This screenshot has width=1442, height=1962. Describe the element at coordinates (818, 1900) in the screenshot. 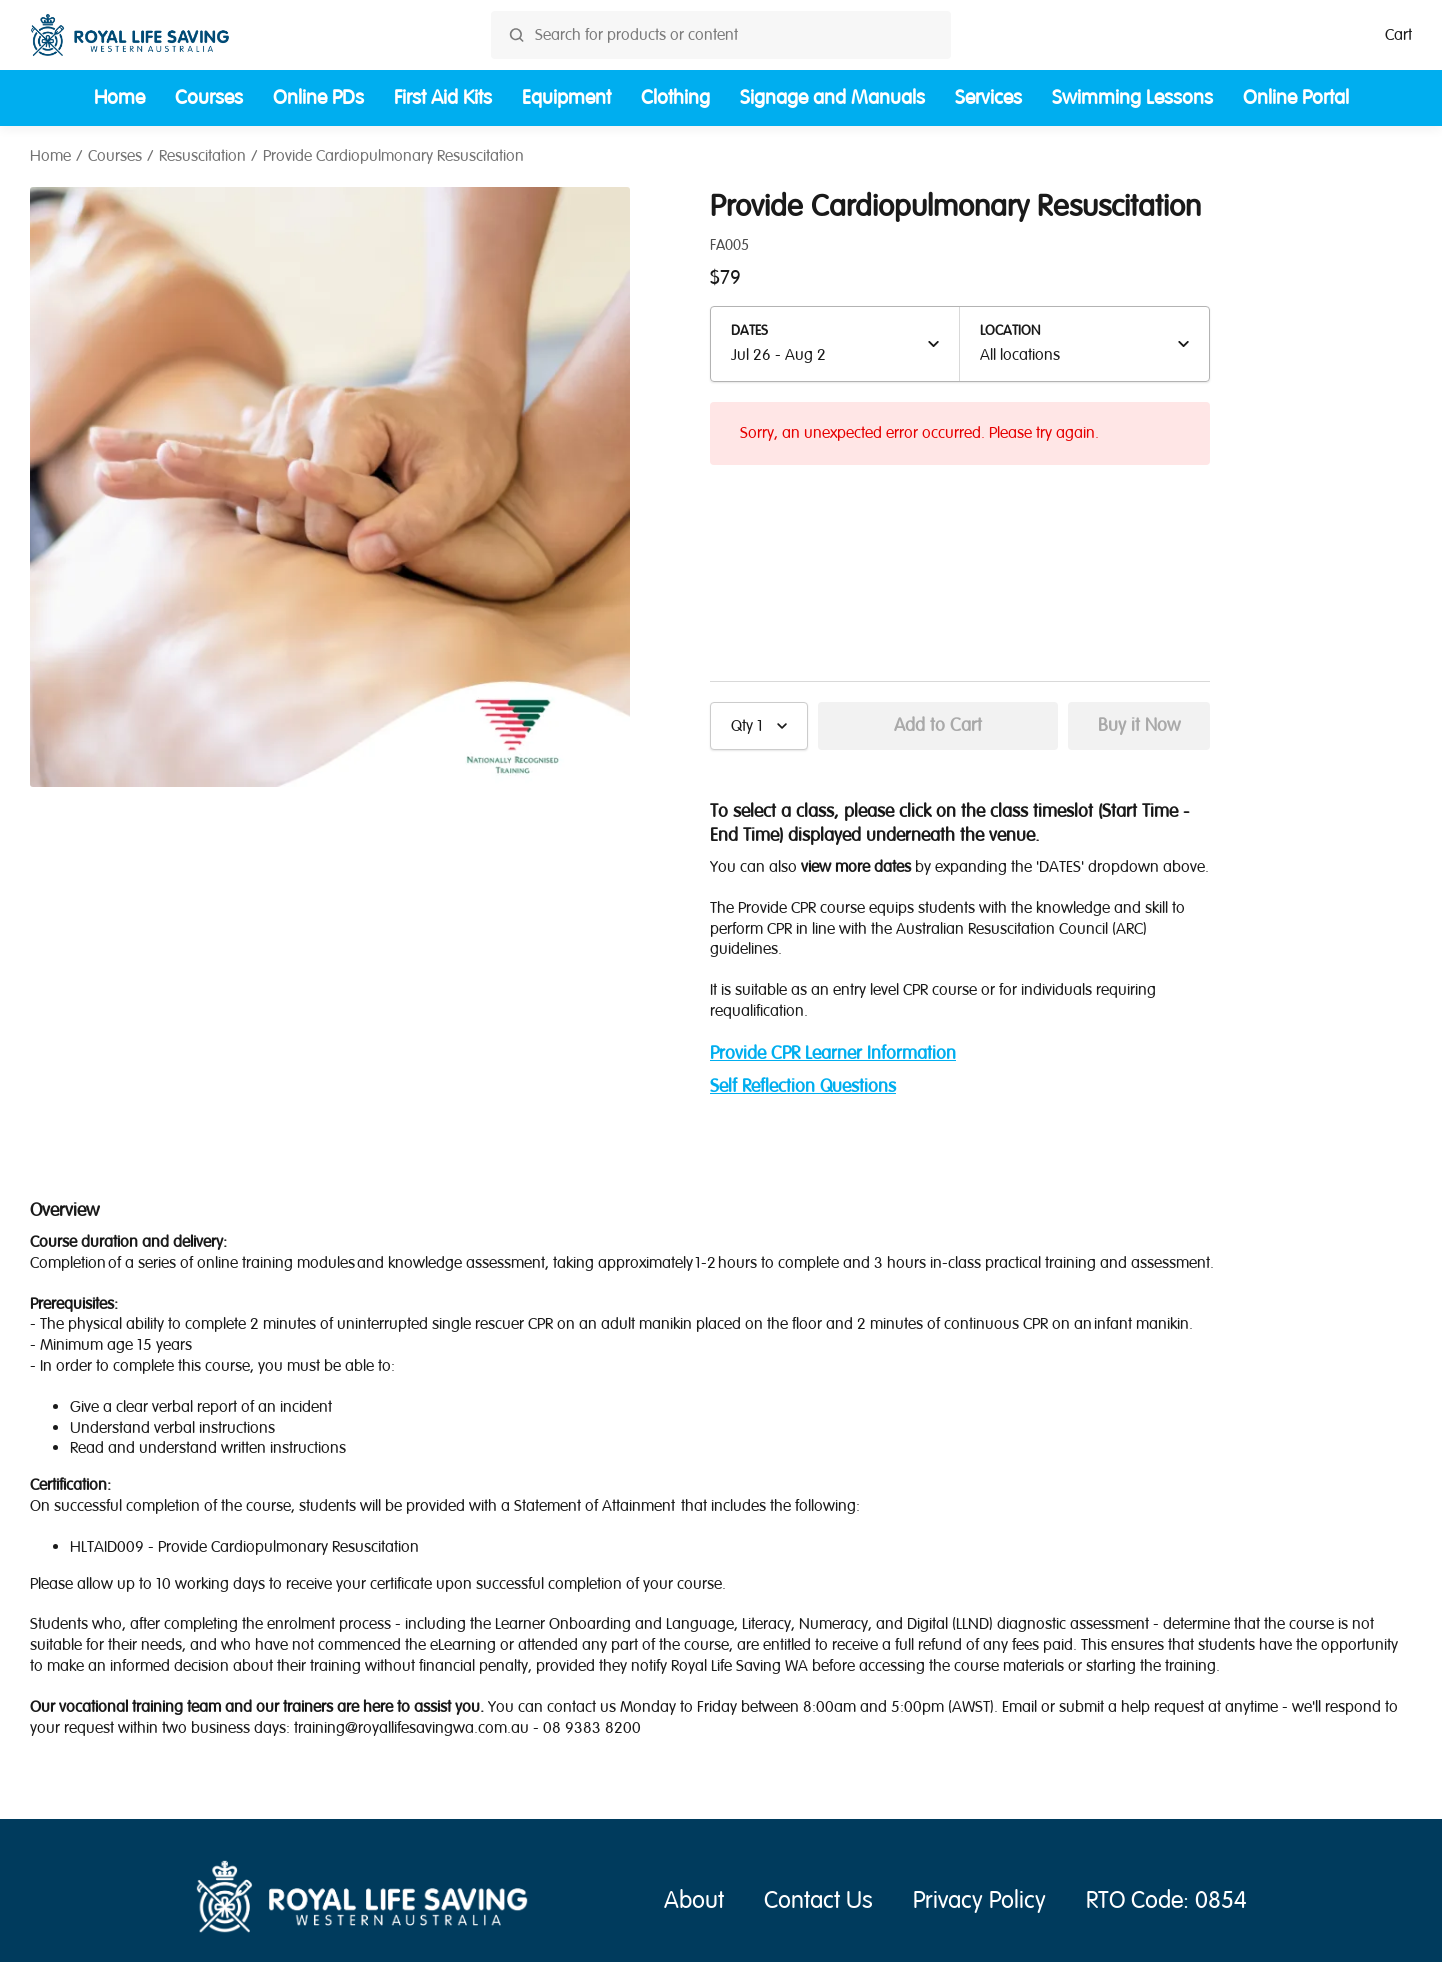

I see `Contact Us` at that location.